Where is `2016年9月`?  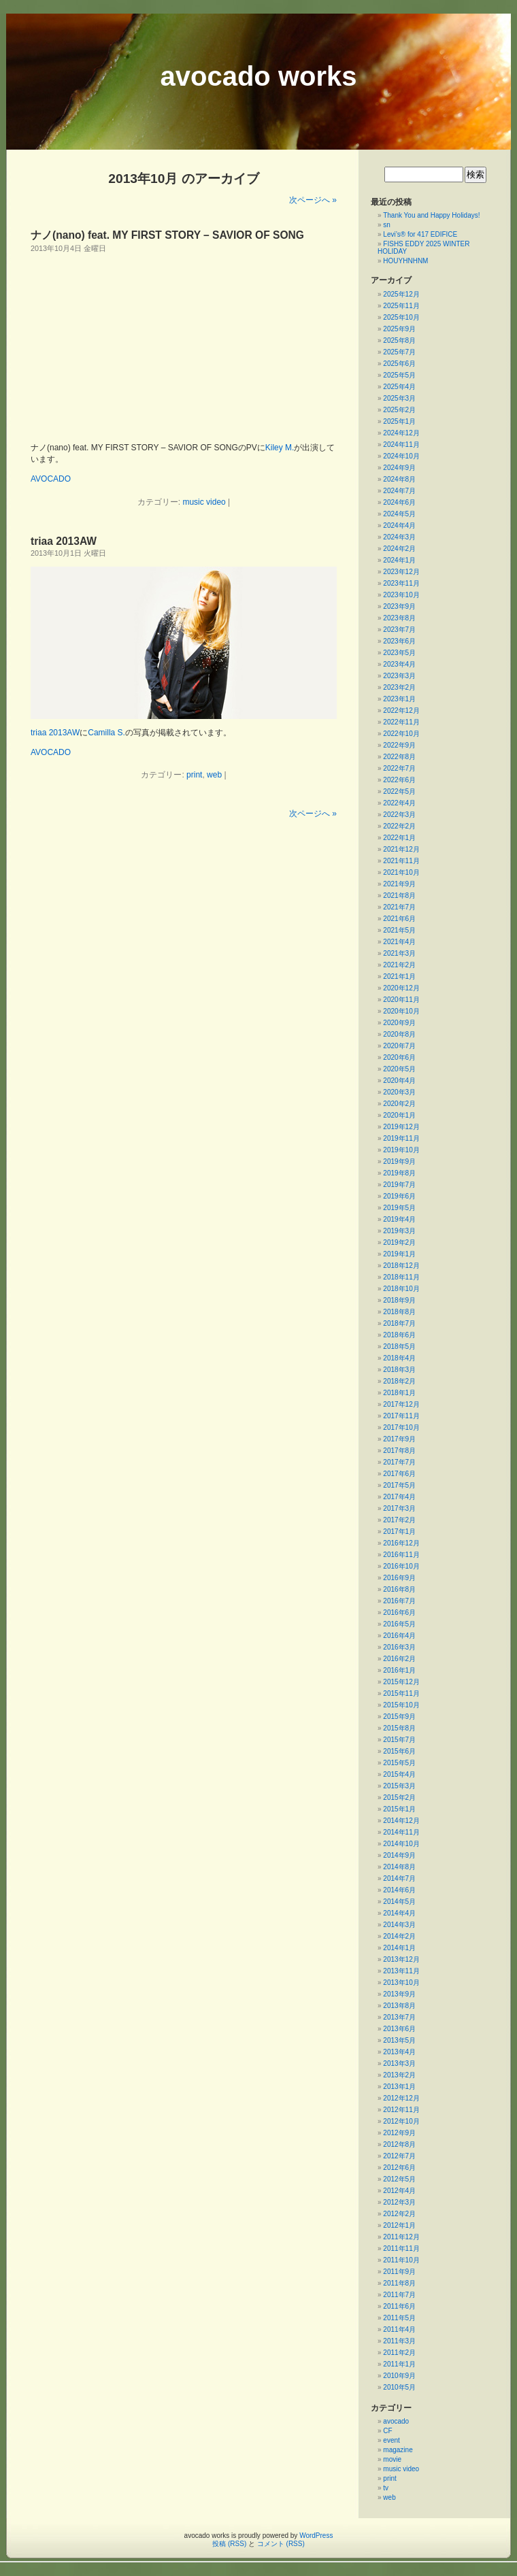 2016年9月 is located at coordinates (399, 1578).